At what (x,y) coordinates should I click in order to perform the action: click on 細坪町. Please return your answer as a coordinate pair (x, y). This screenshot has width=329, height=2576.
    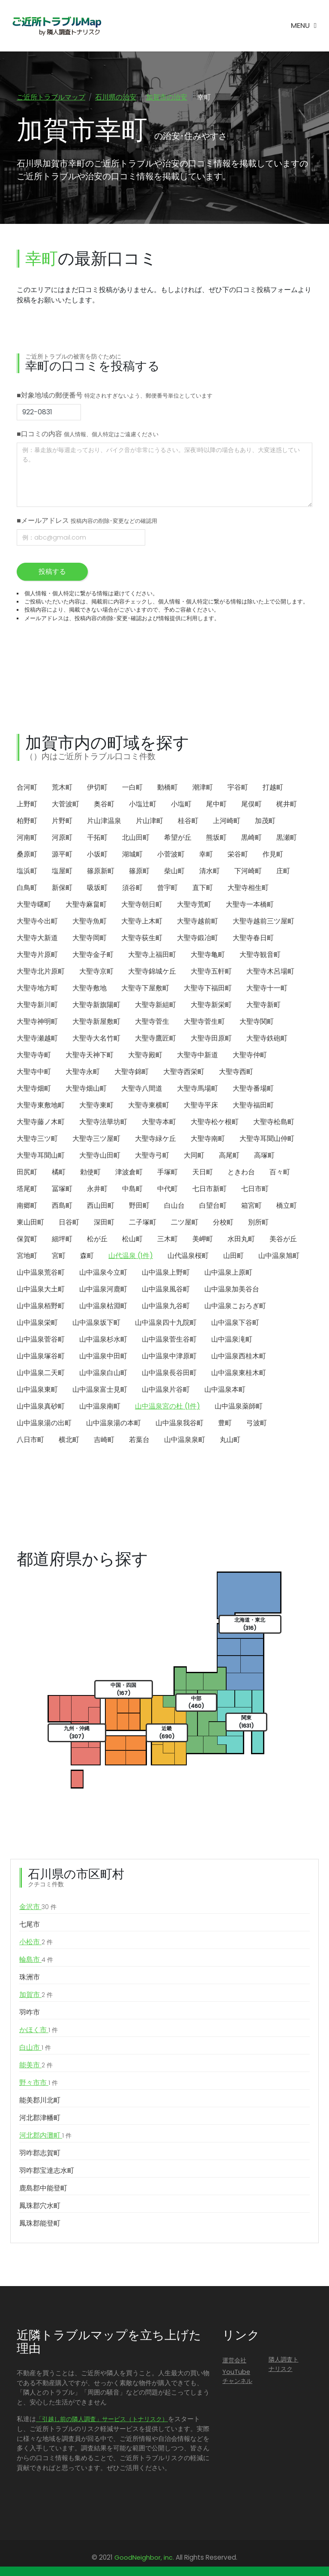
    Looking at the image, I should click on (62, 1239).